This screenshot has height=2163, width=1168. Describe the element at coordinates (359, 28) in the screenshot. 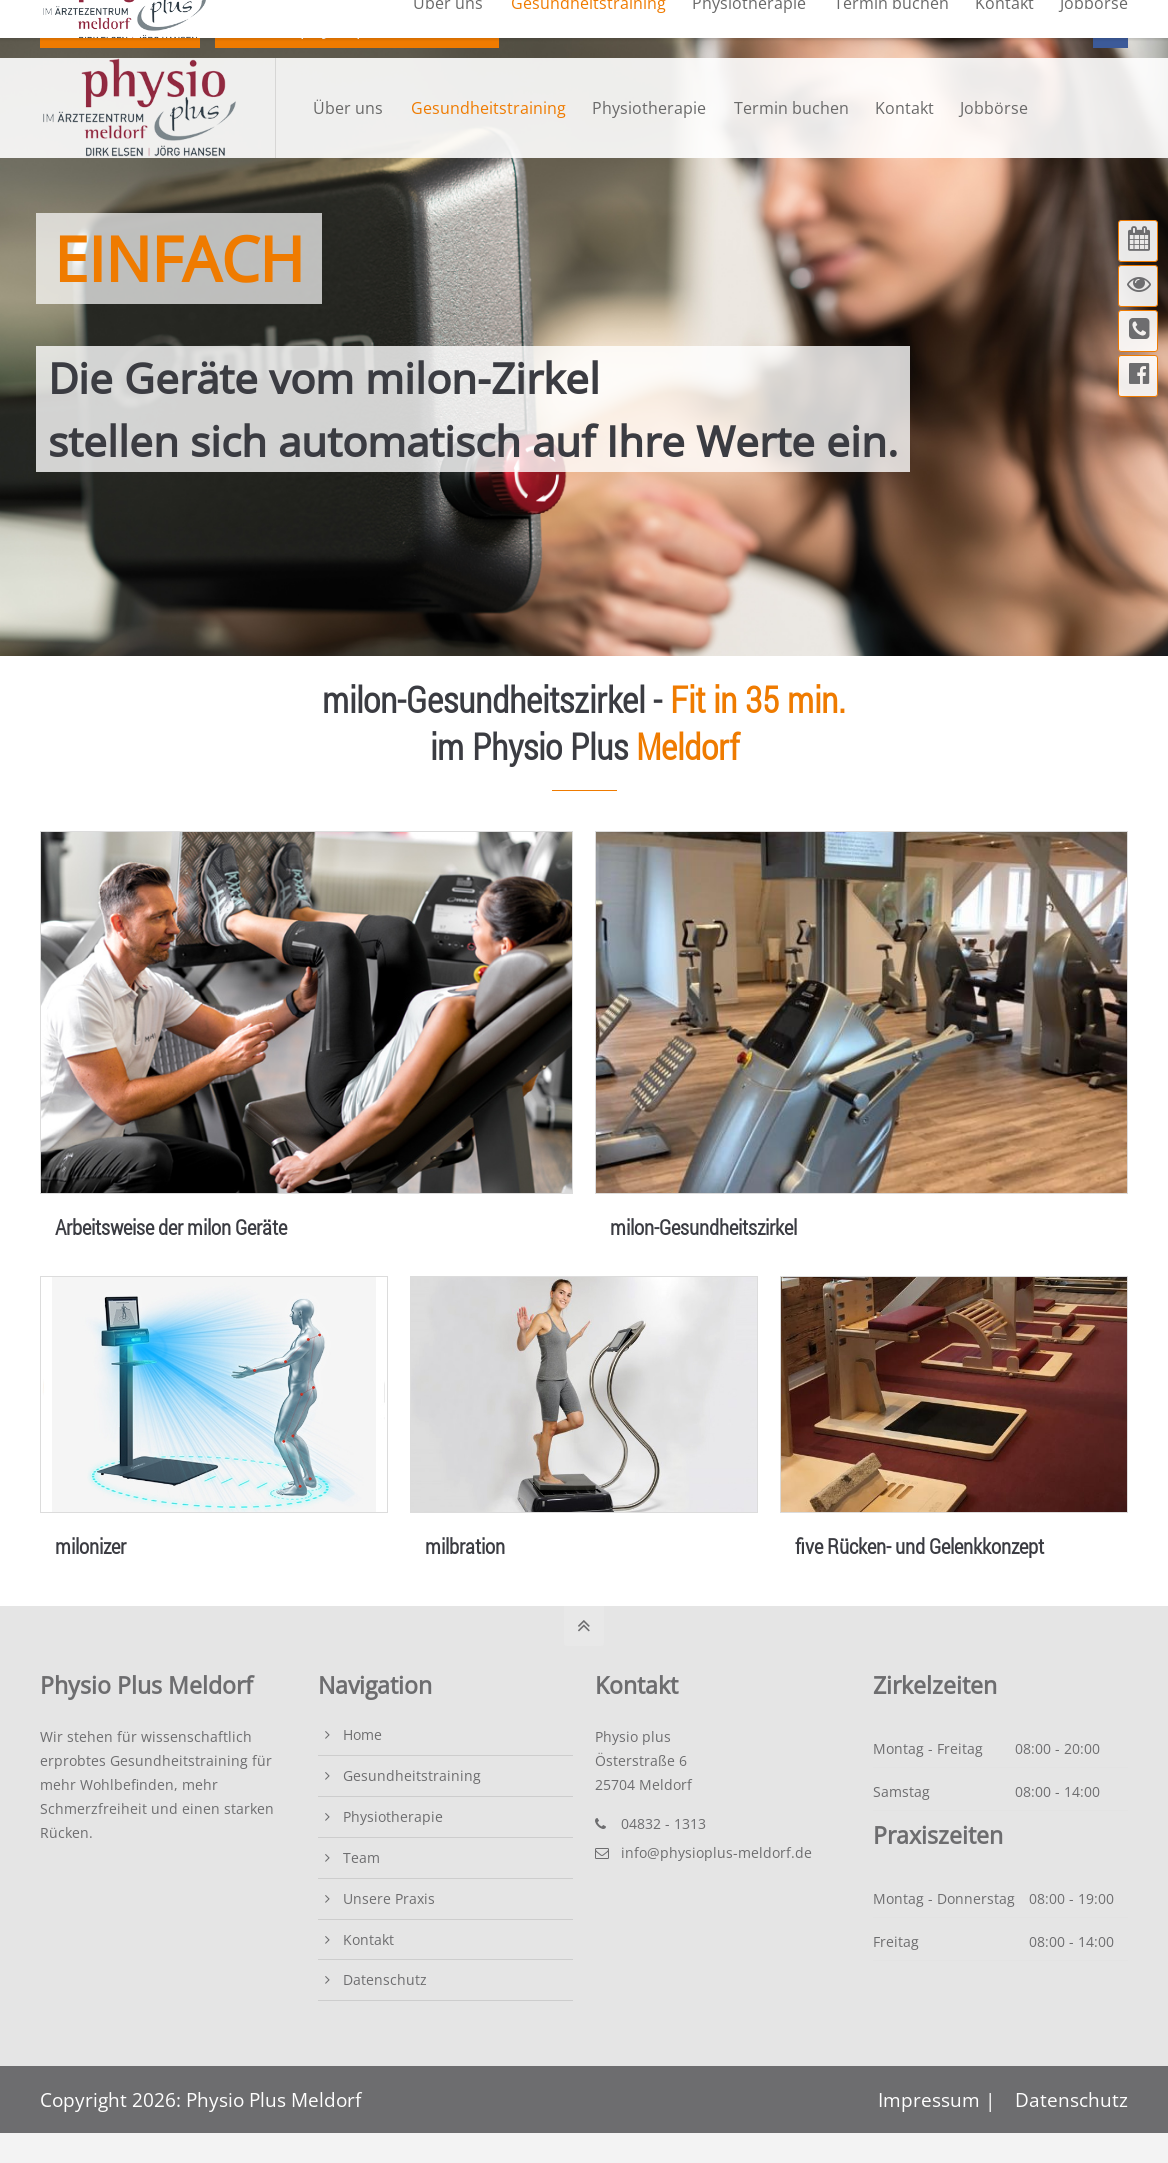

I see `info@physioplus-meldorf.de` at that location.